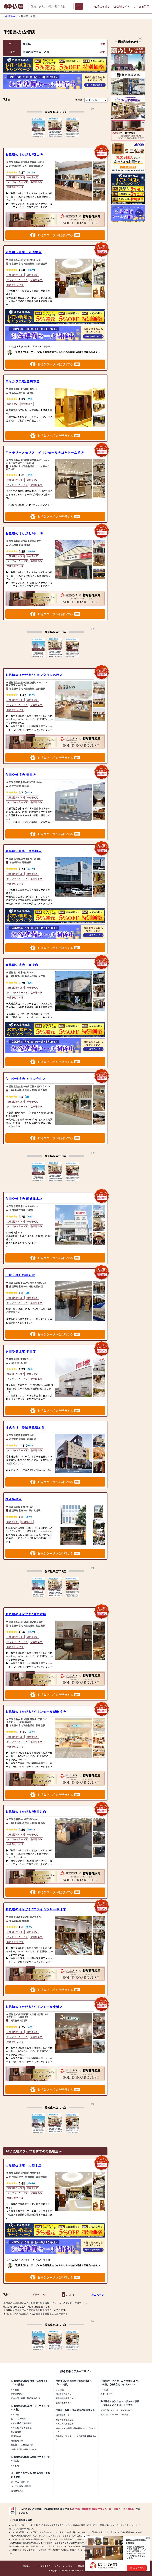  I want to click on Life.（ライフドット）, so click(21, 2418).